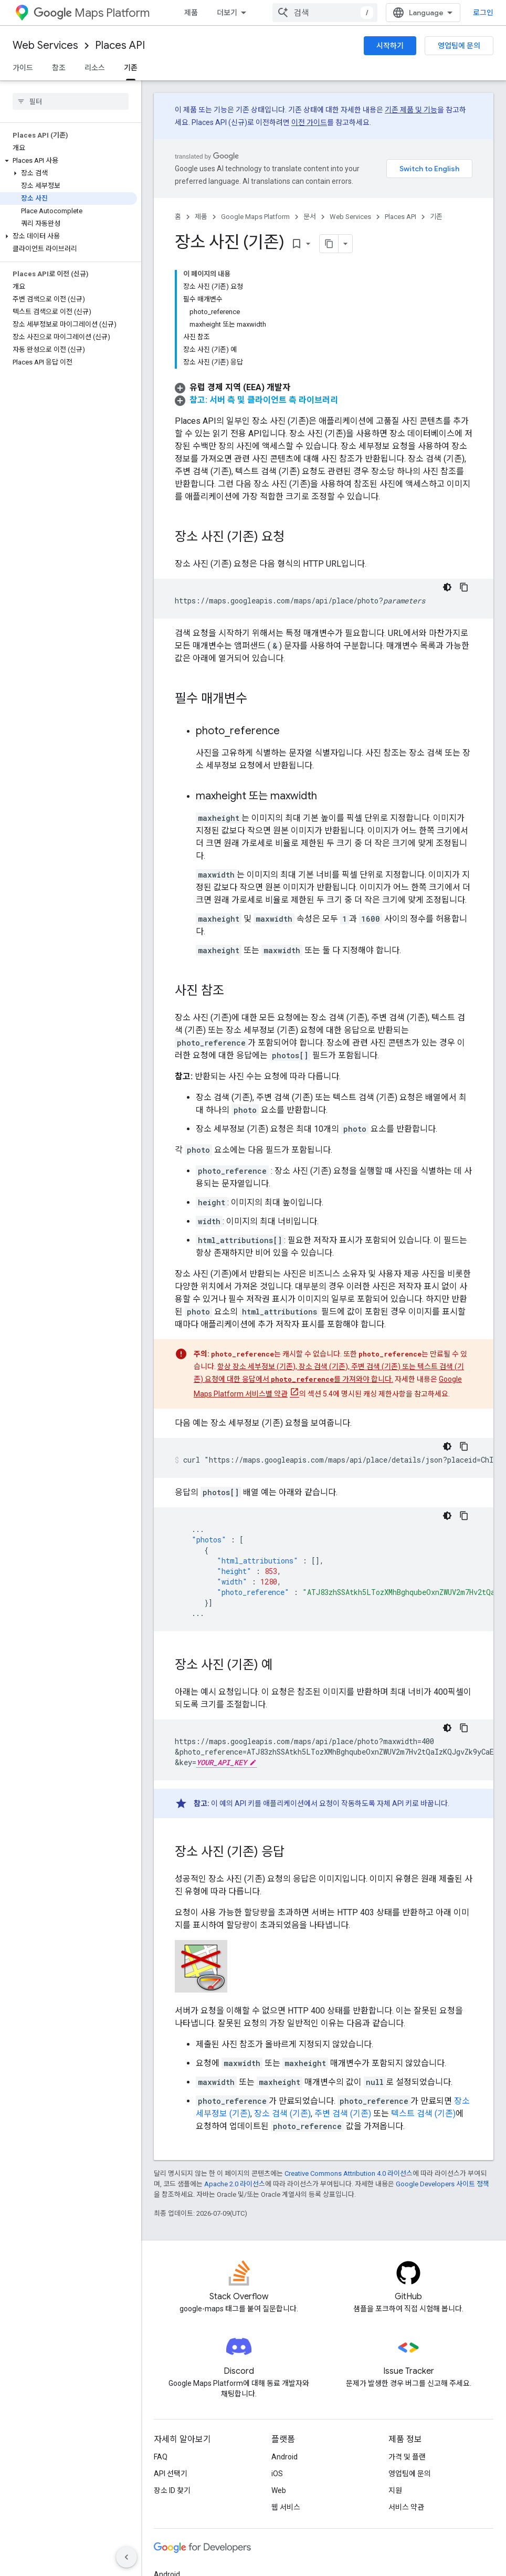 This screenshot has height=2576, width=506. Describe the element at coordinates (191, 12) in the screenshot. I see `제품` at that location.